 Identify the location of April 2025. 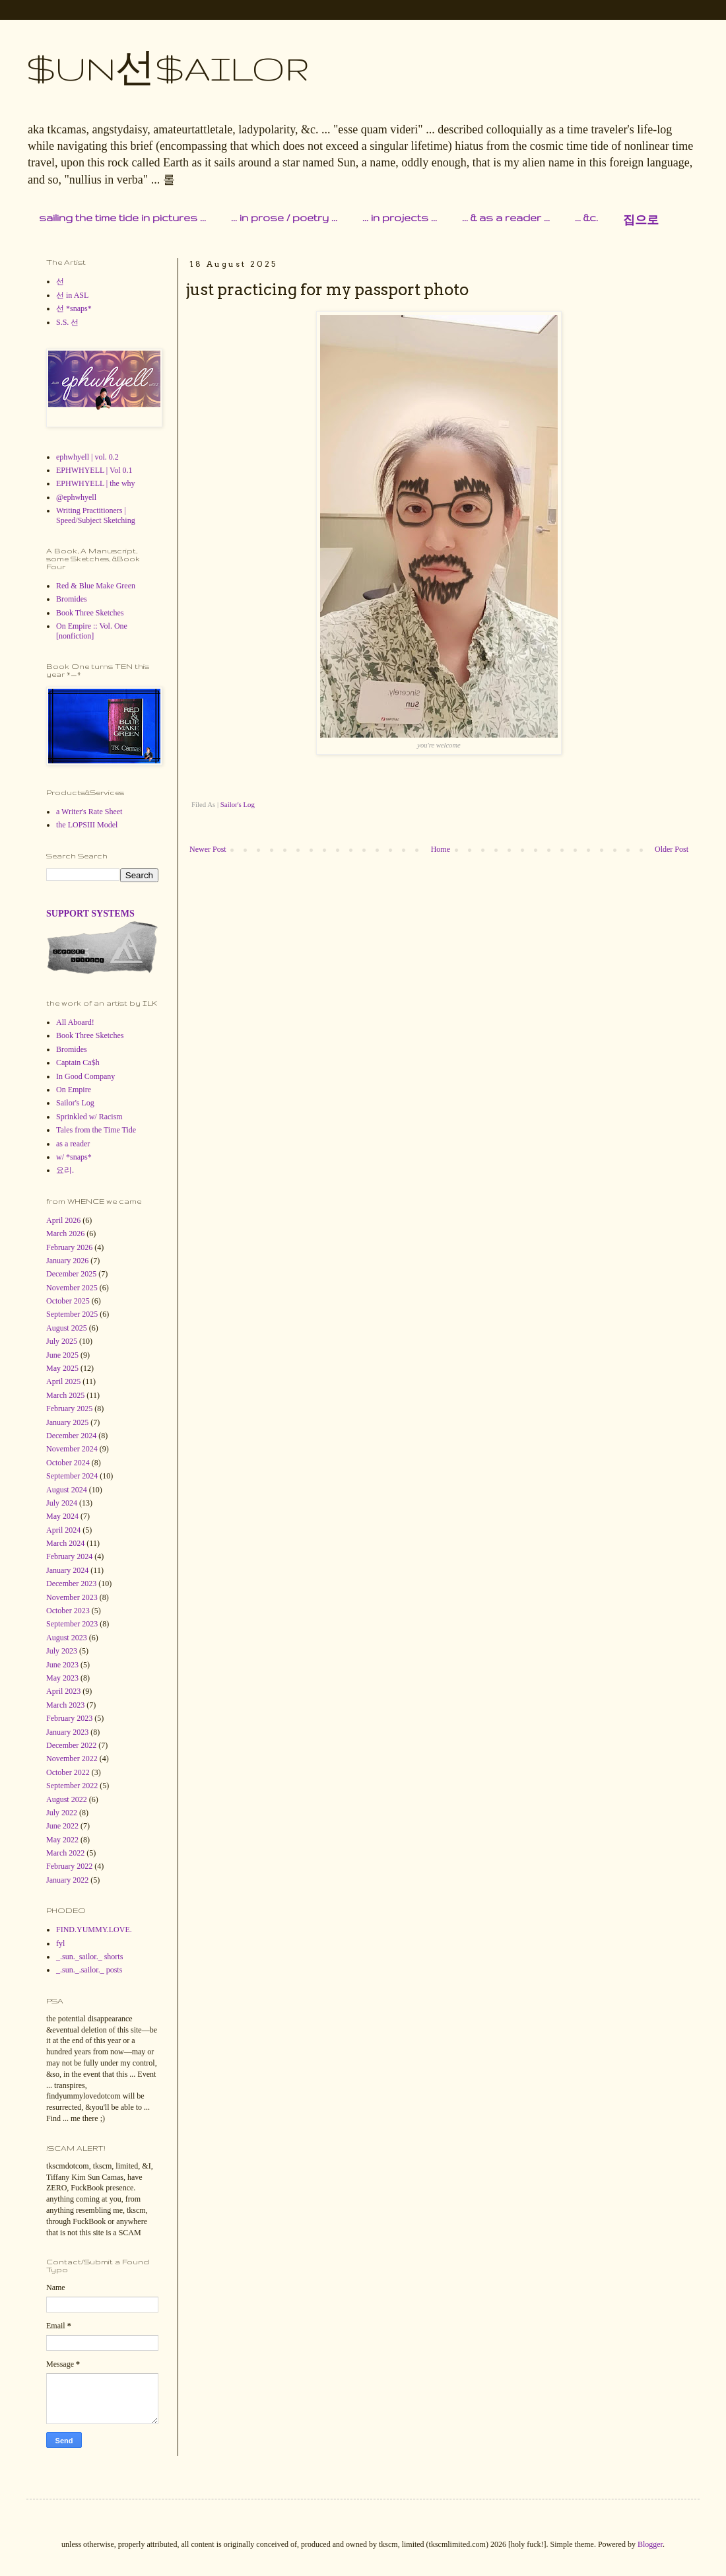
(63, 1381).